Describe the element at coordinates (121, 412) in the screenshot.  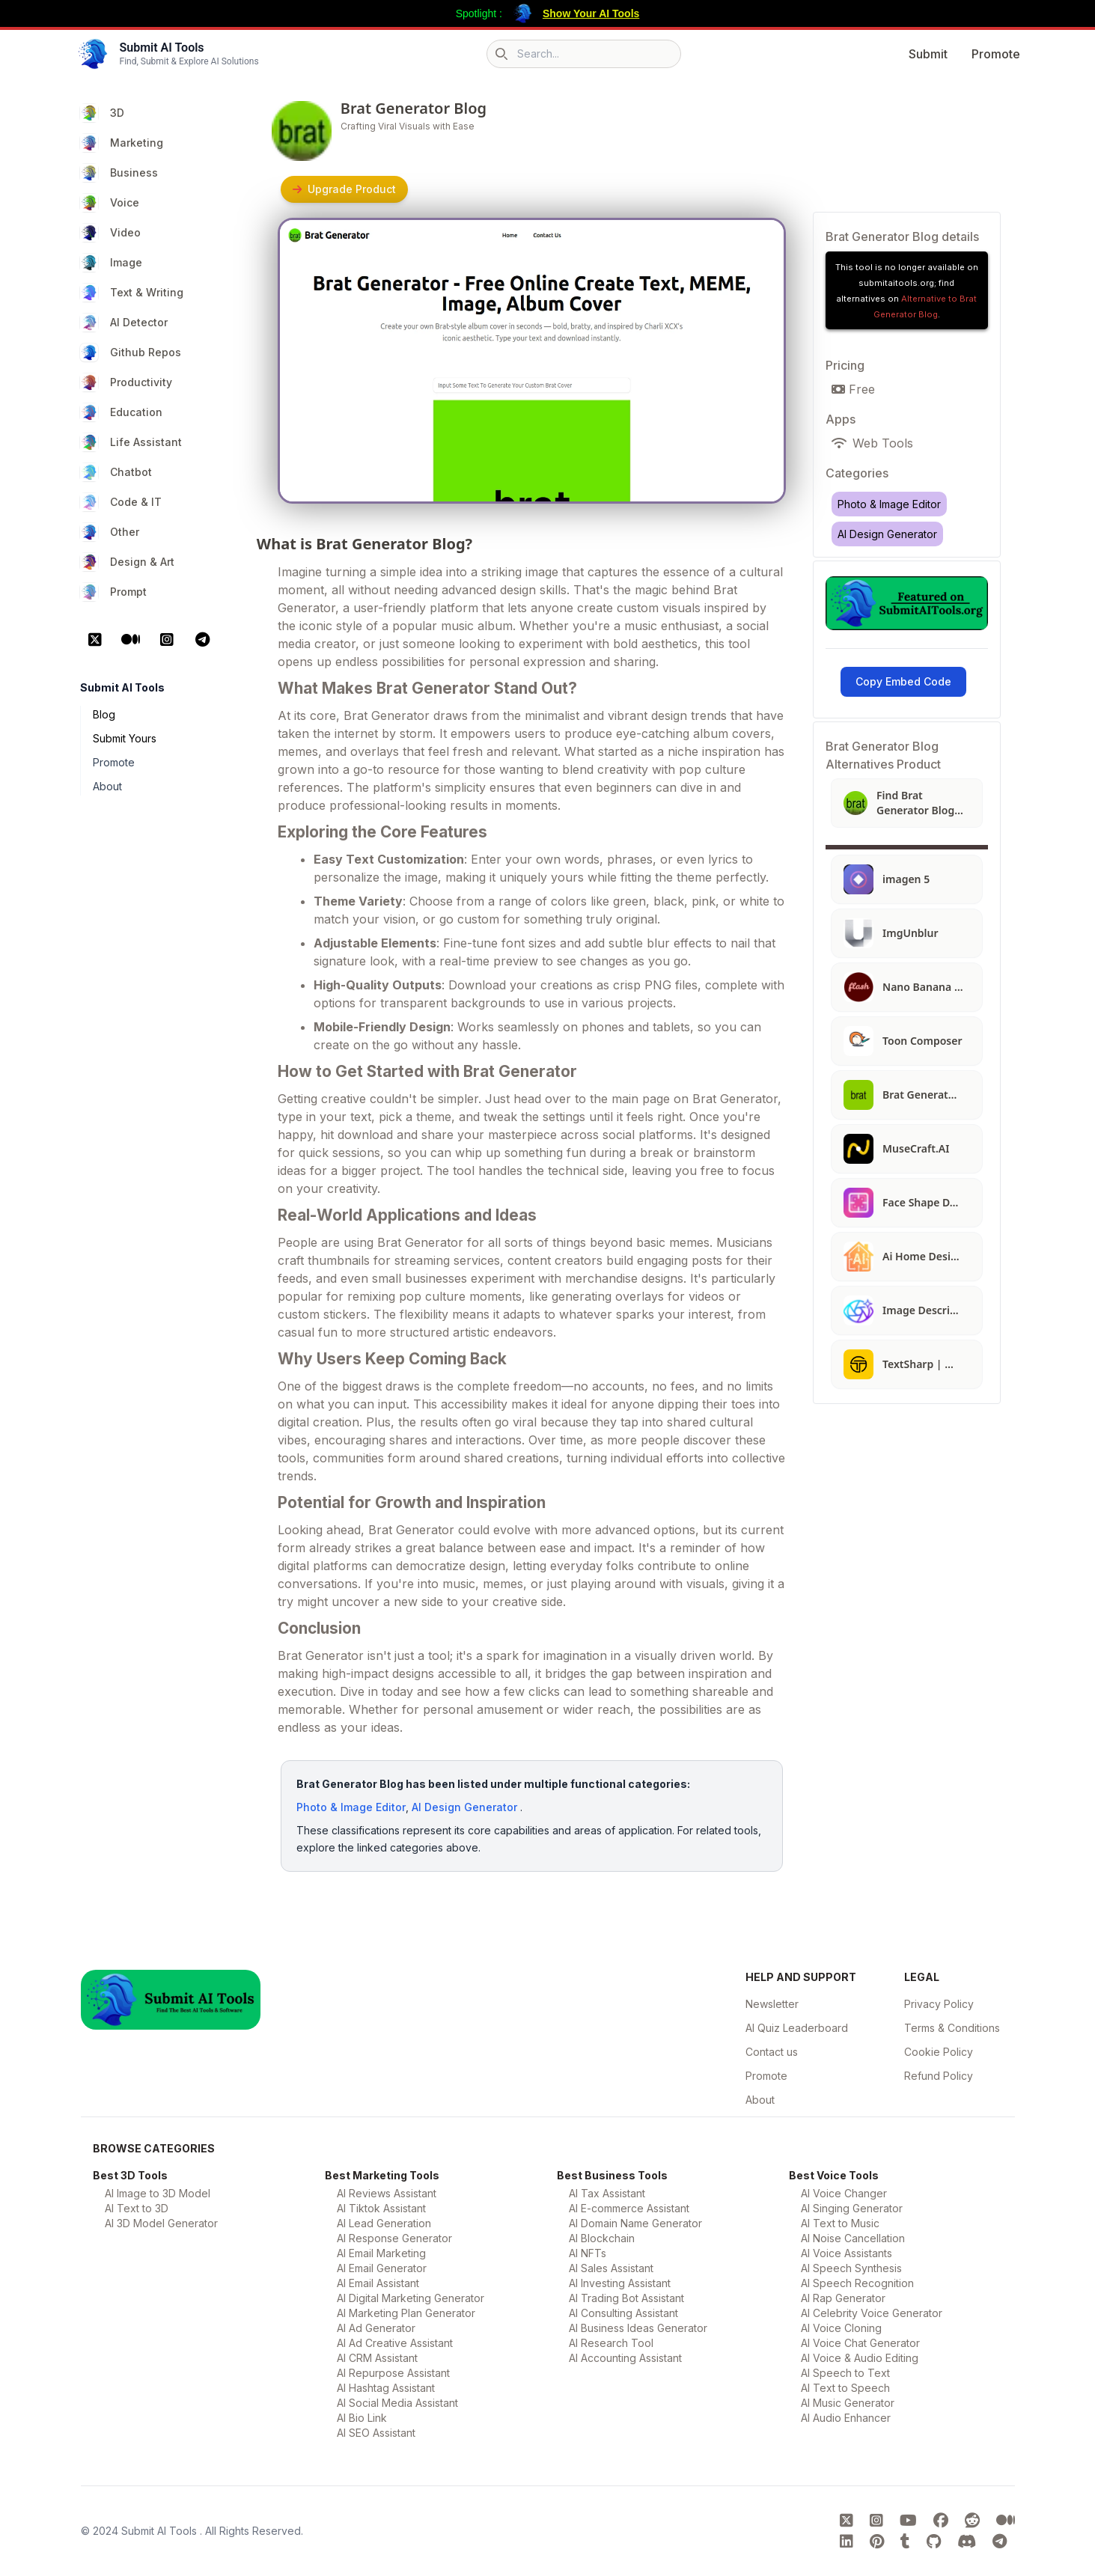
I see `Education` at that location.